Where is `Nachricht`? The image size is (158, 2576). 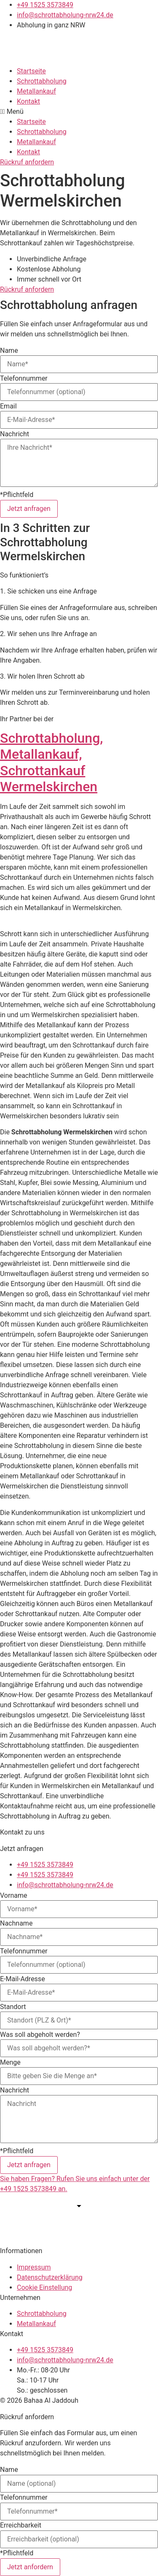
Nachricht is located at coordinates (14, 434).